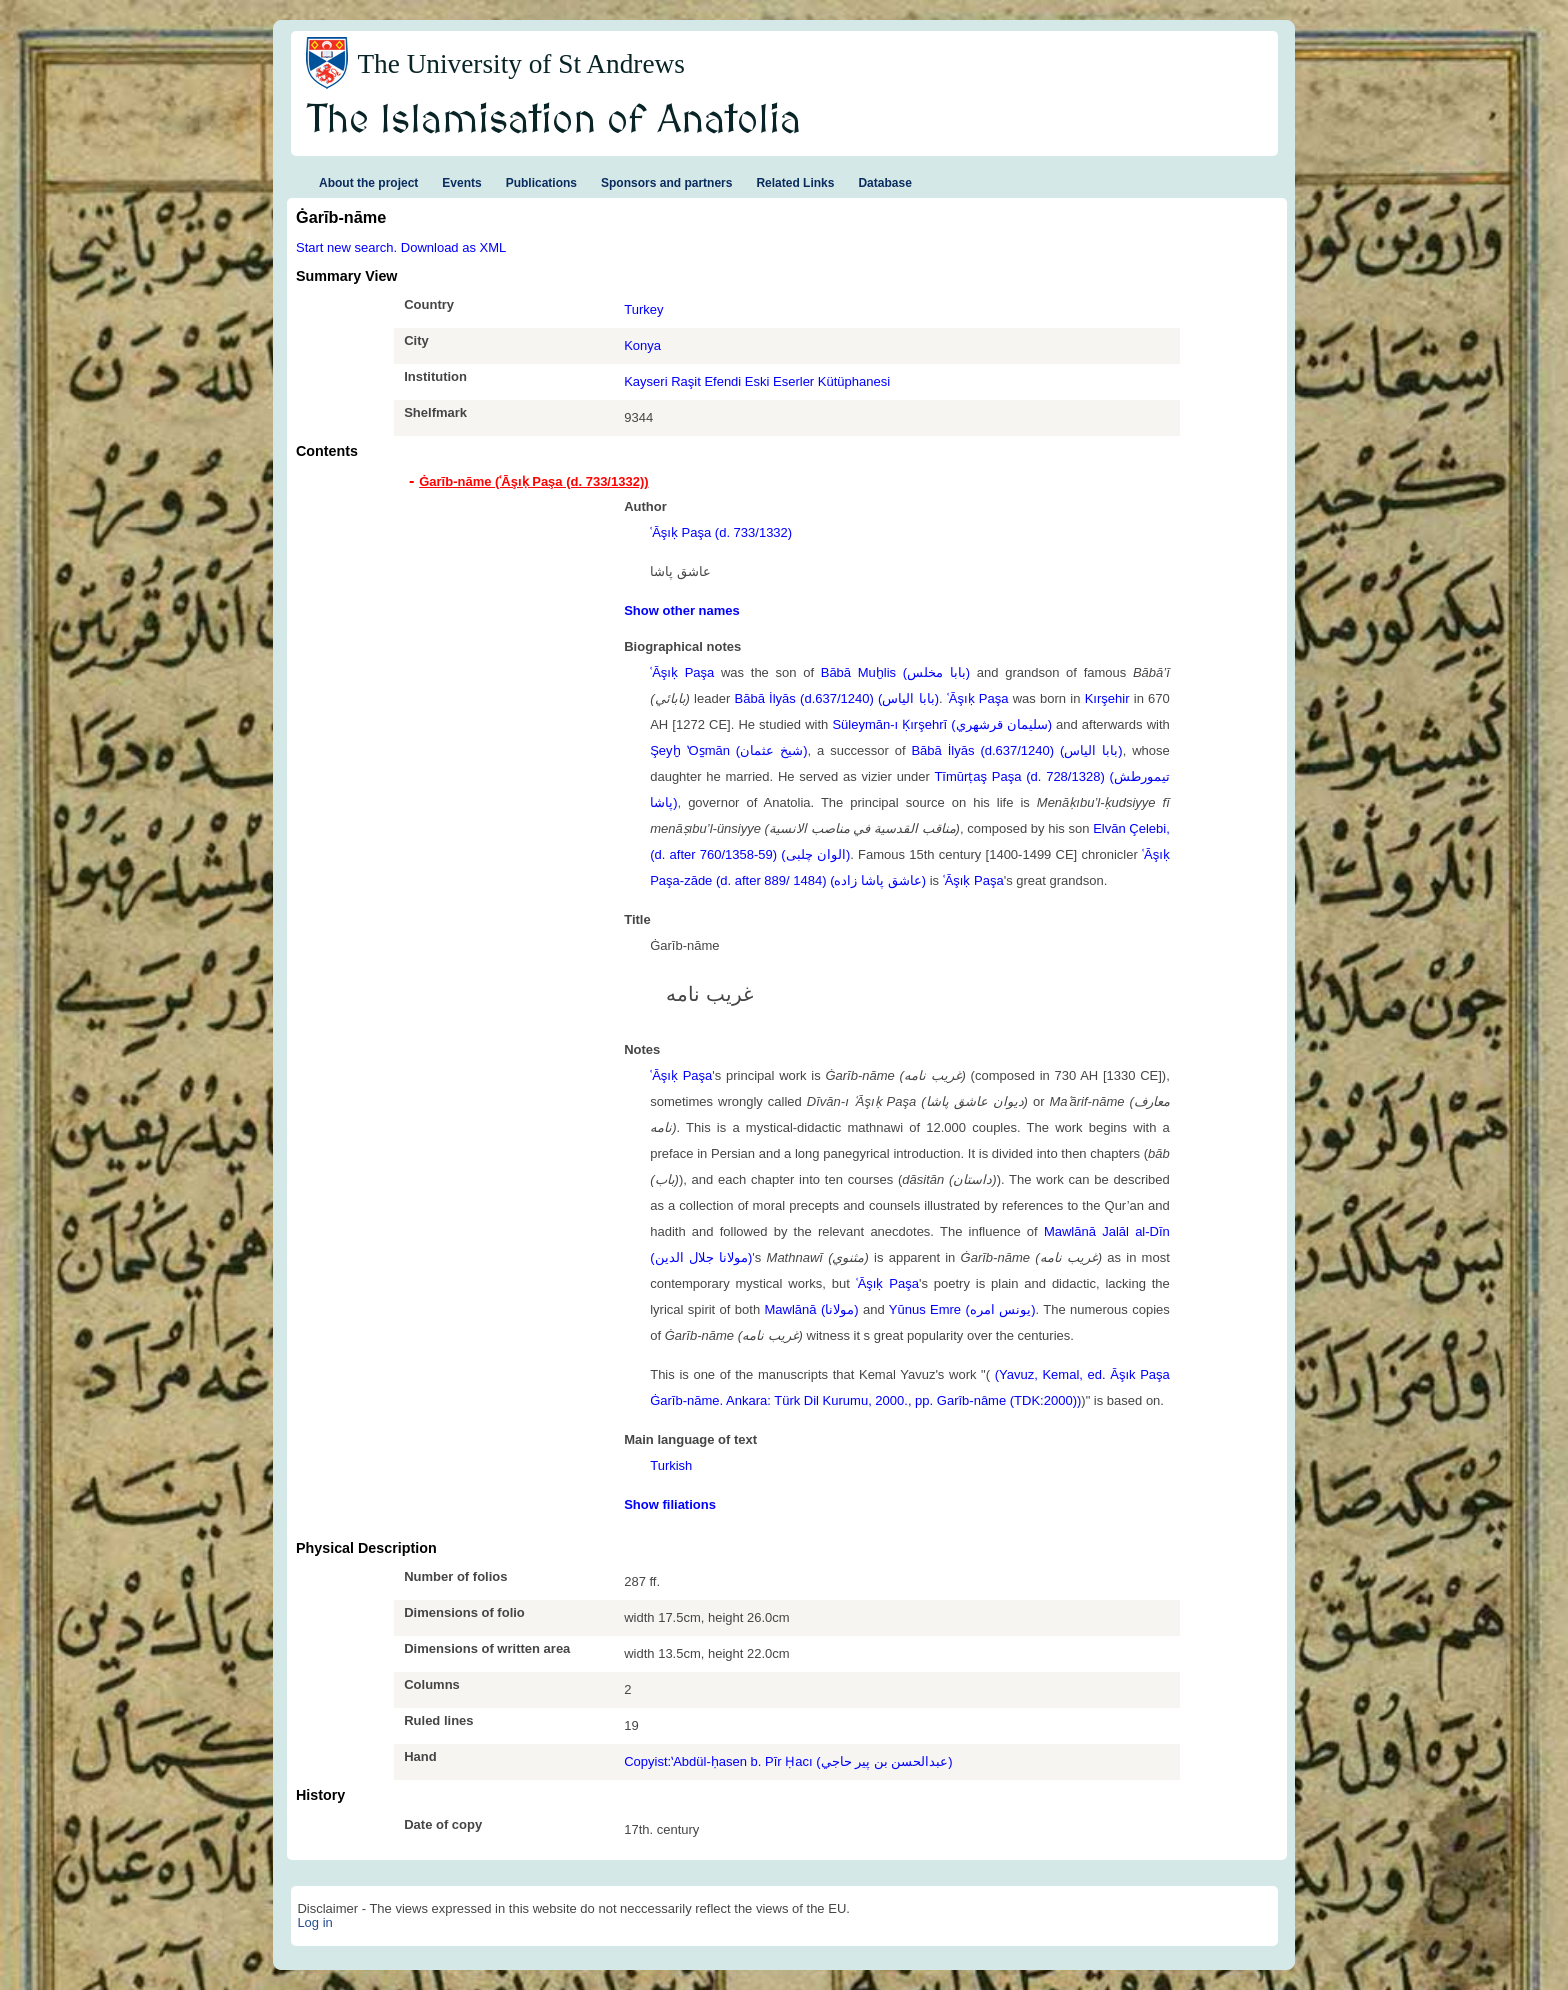 The height and width of the screenshot is (1990, 1568). Describe the element at coordinates (721, 532) in the screenshot. I see `ʿĀşıḳ Paşa (d. 733/1332)` at that location.